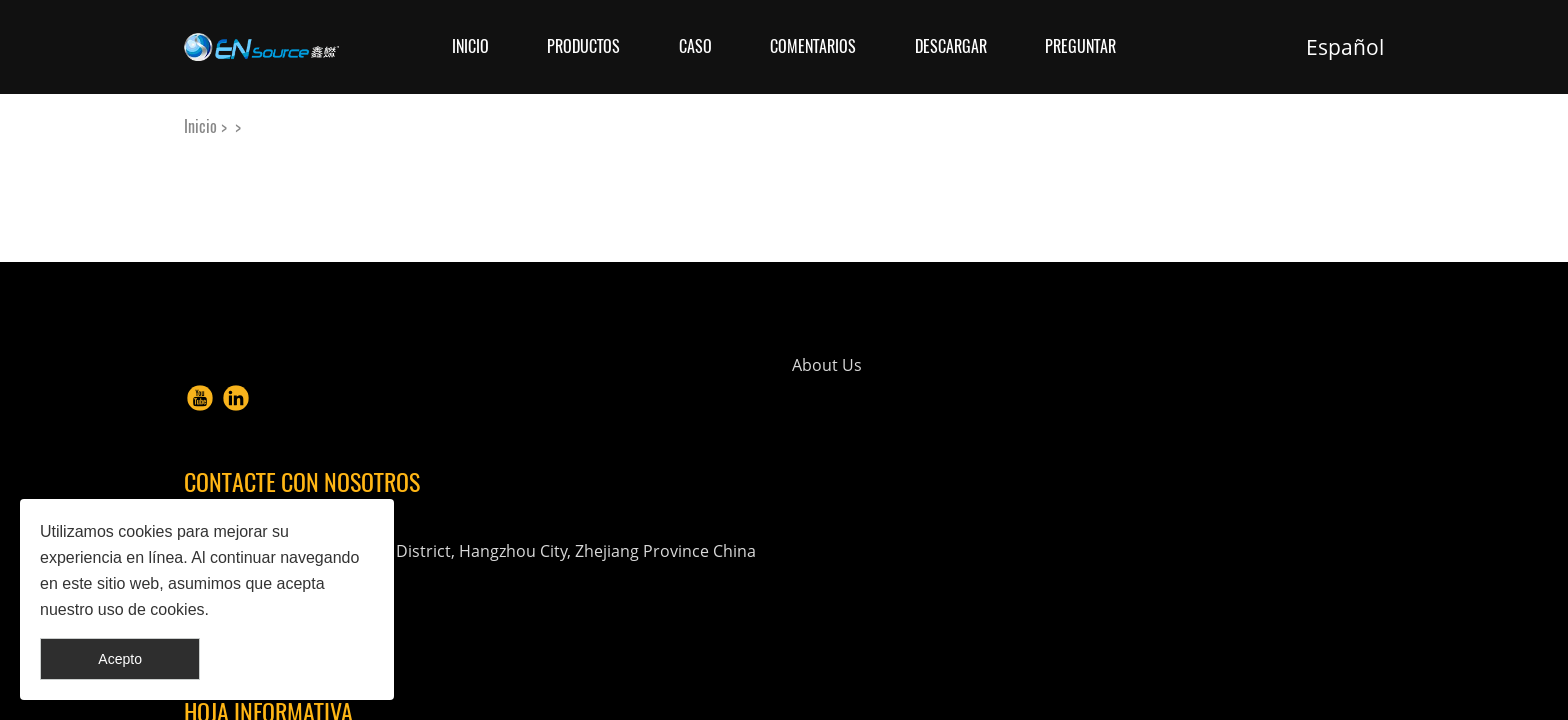 The height and width of the screenshot is (720, 1568). Describe the element at coordinates (629, 391) in the screenshot. I see `About Us` at that location.